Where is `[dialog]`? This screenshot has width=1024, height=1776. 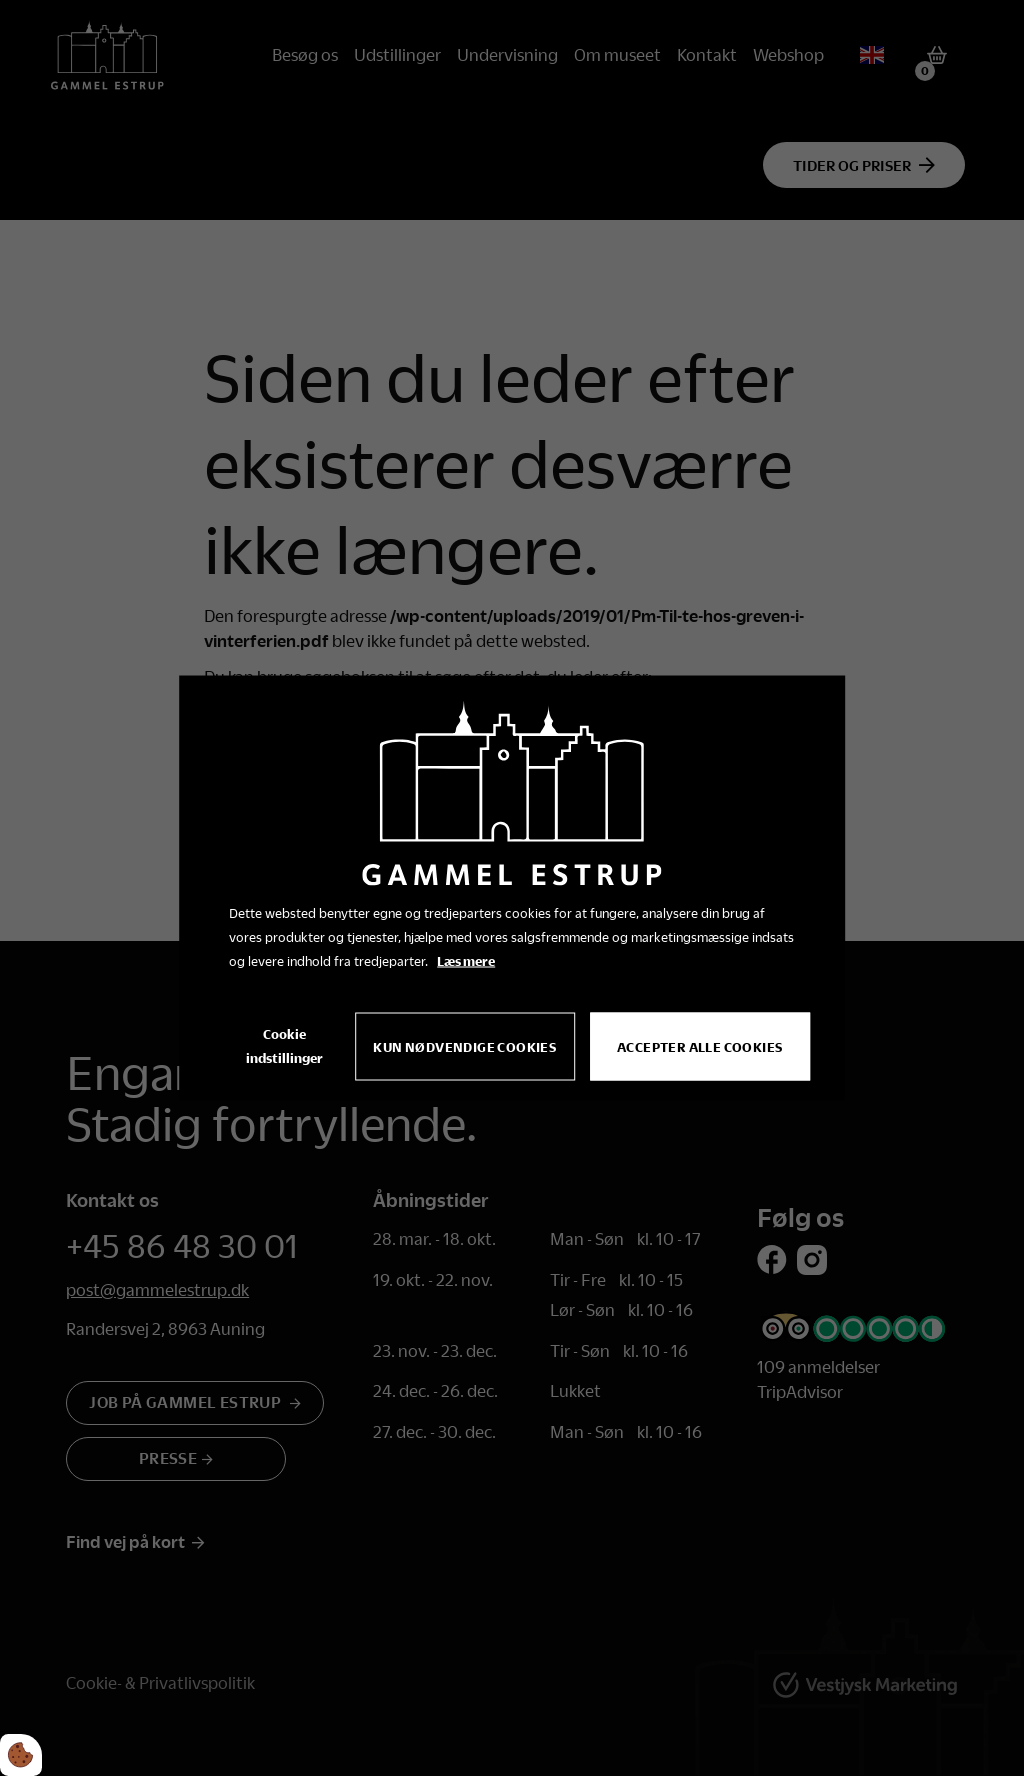 [dialog] is located at coordinates (512, 888).